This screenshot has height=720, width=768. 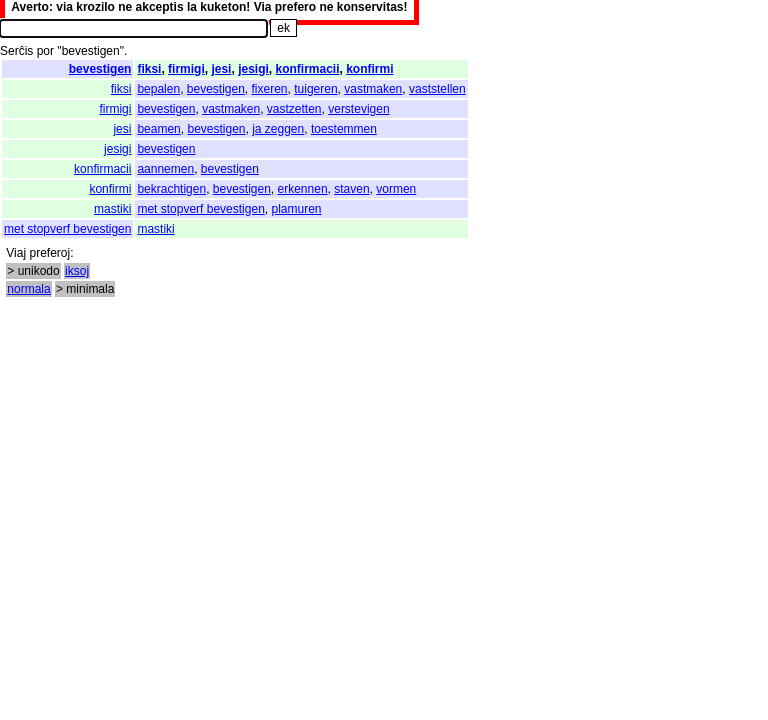 What do you see at coordinates (373, 89) in the screenshot?
I see `vastmaken` at bounding box center [373, 89].